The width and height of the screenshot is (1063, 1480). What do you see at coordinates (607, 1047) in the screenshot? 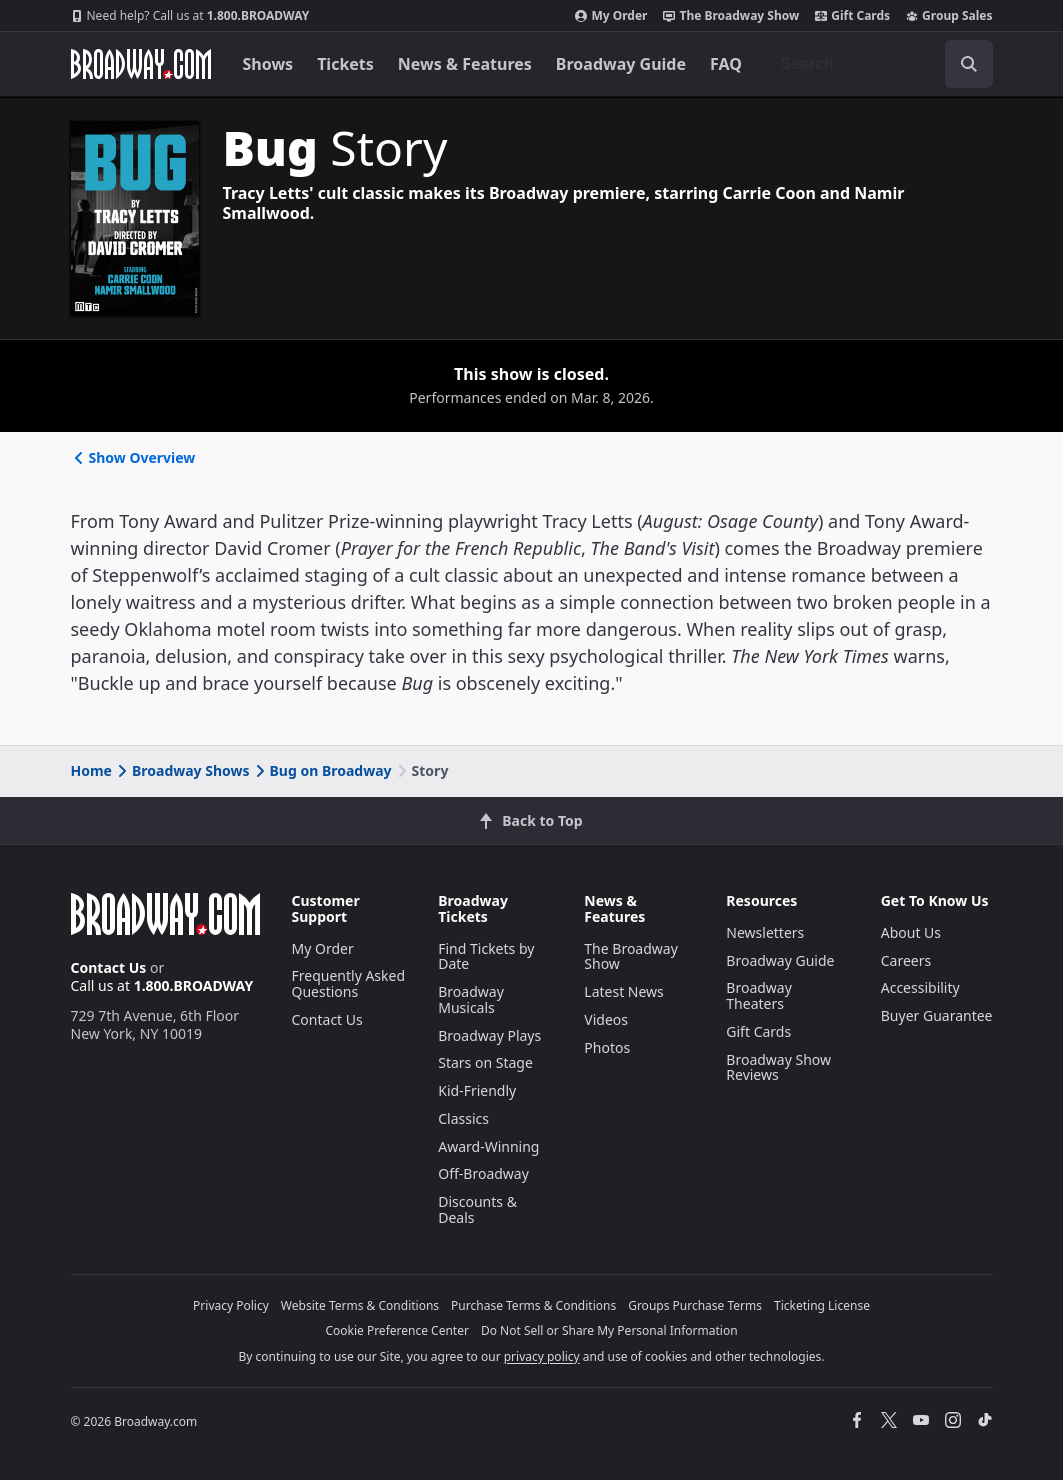
I see `Photos` at bounding box center [607, 1047].